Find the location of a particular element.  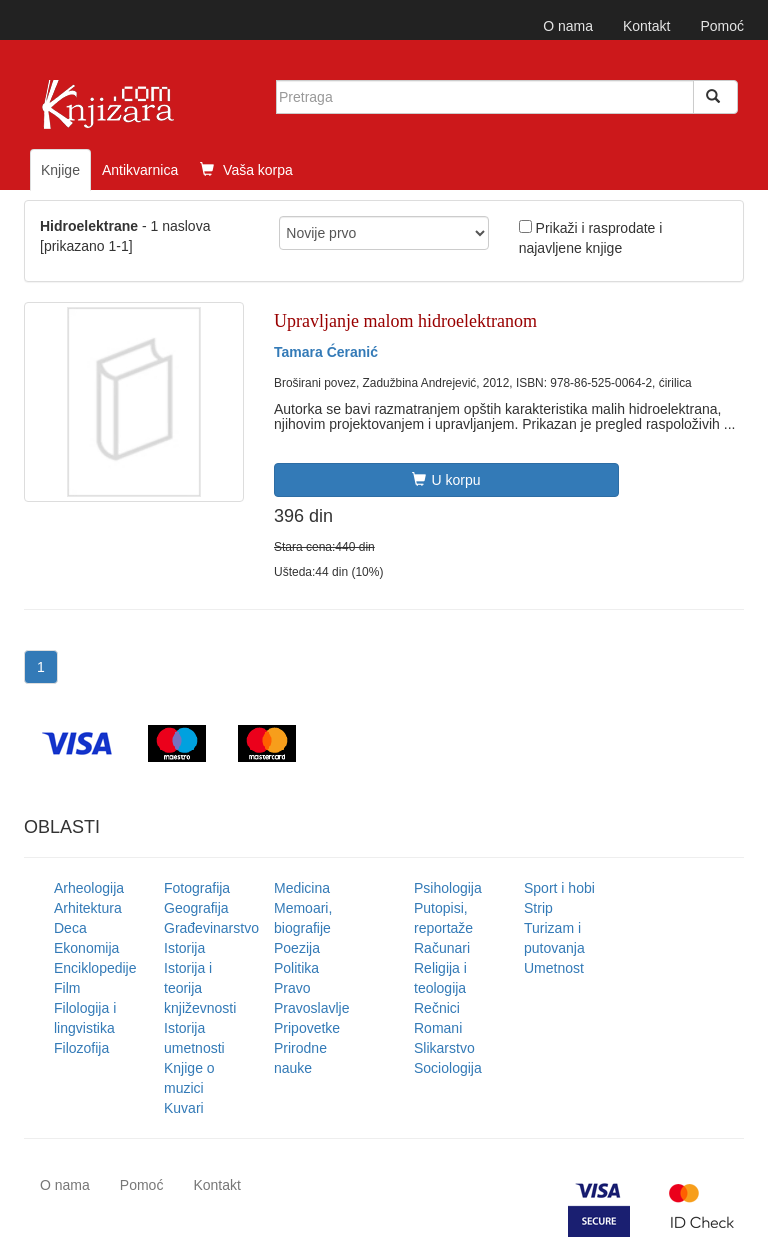

Sociologija is located at coordinates (448, 1068).